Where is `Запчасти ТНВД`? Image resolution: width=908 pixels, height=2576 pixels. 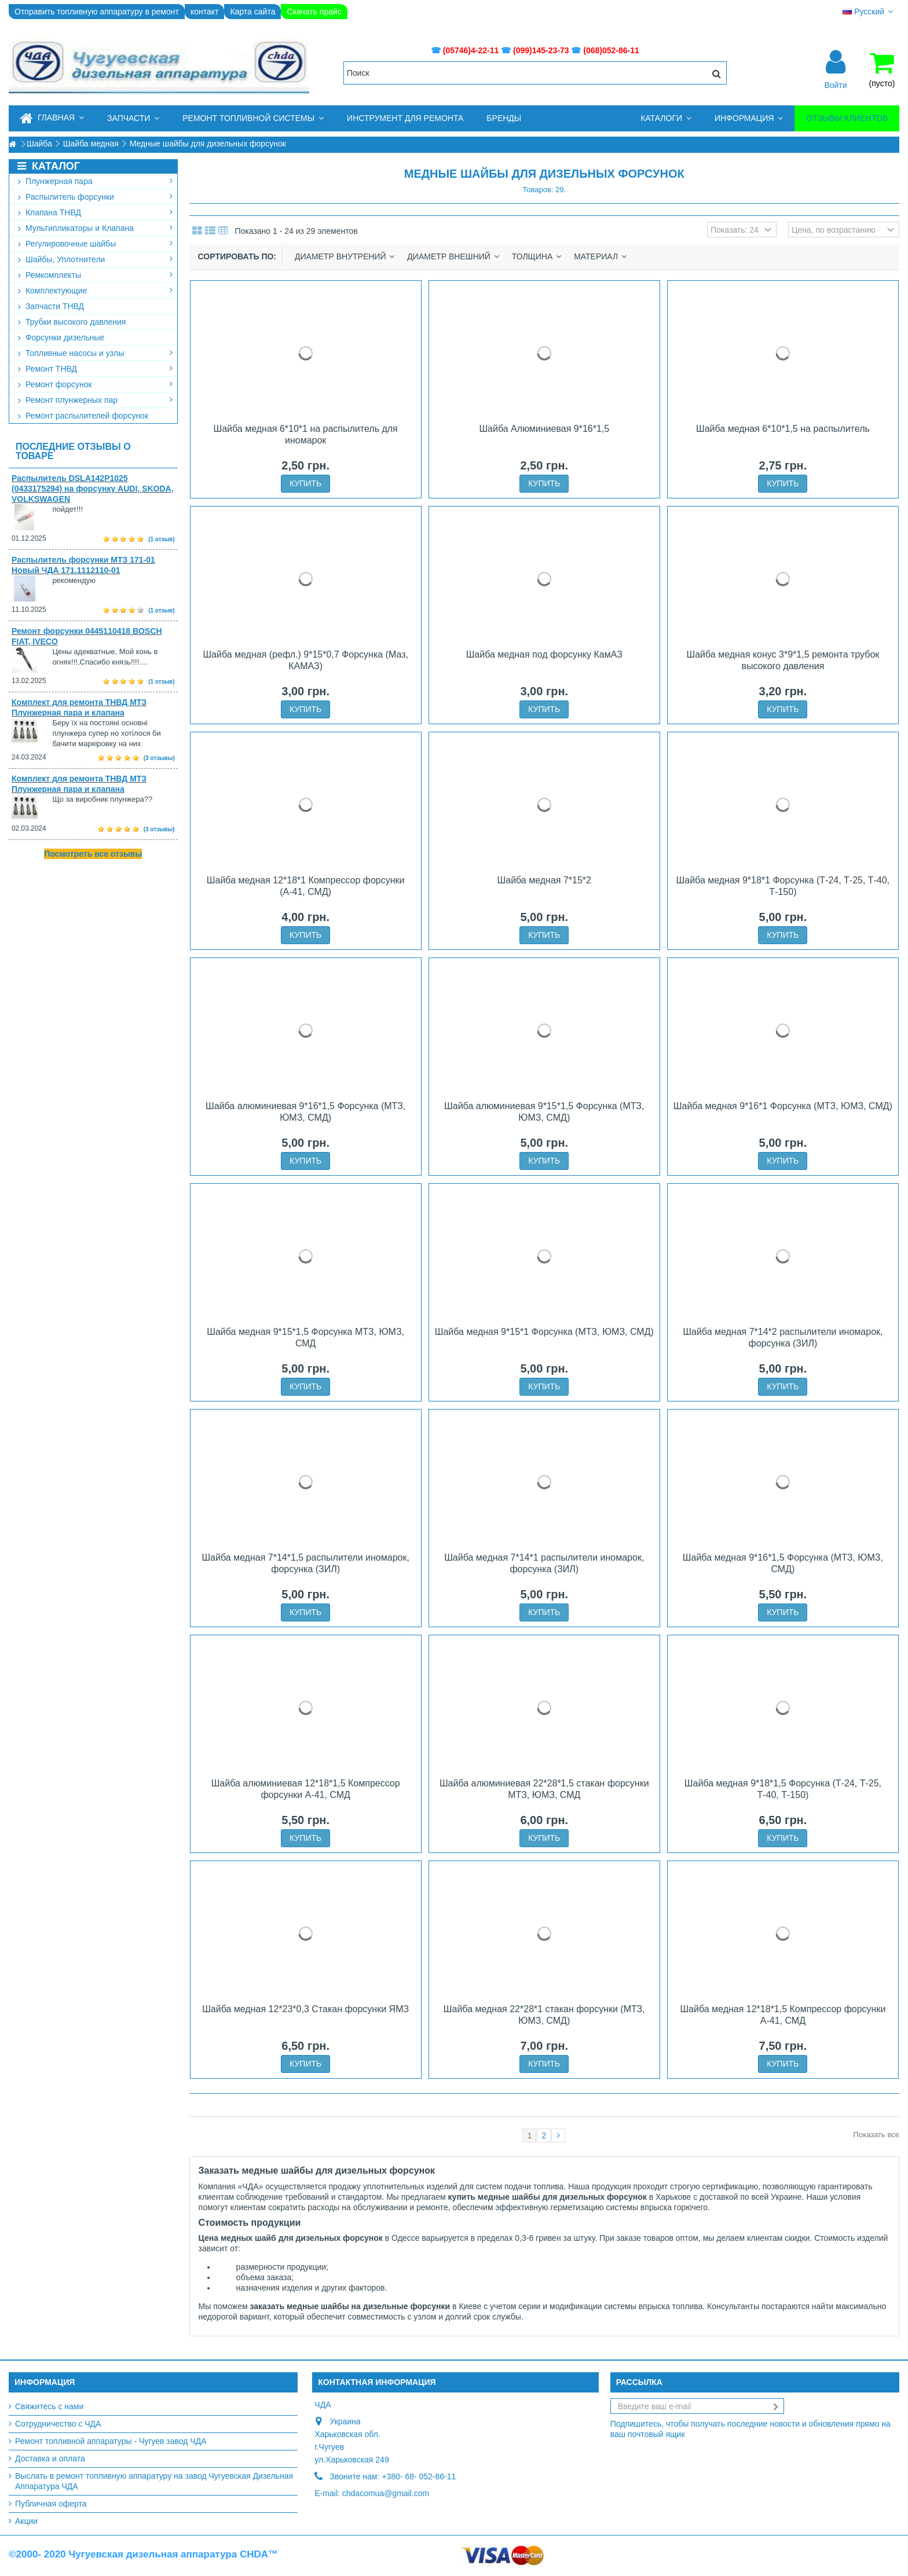
Запчасти ТНВД is located at coordinates (51, 306).